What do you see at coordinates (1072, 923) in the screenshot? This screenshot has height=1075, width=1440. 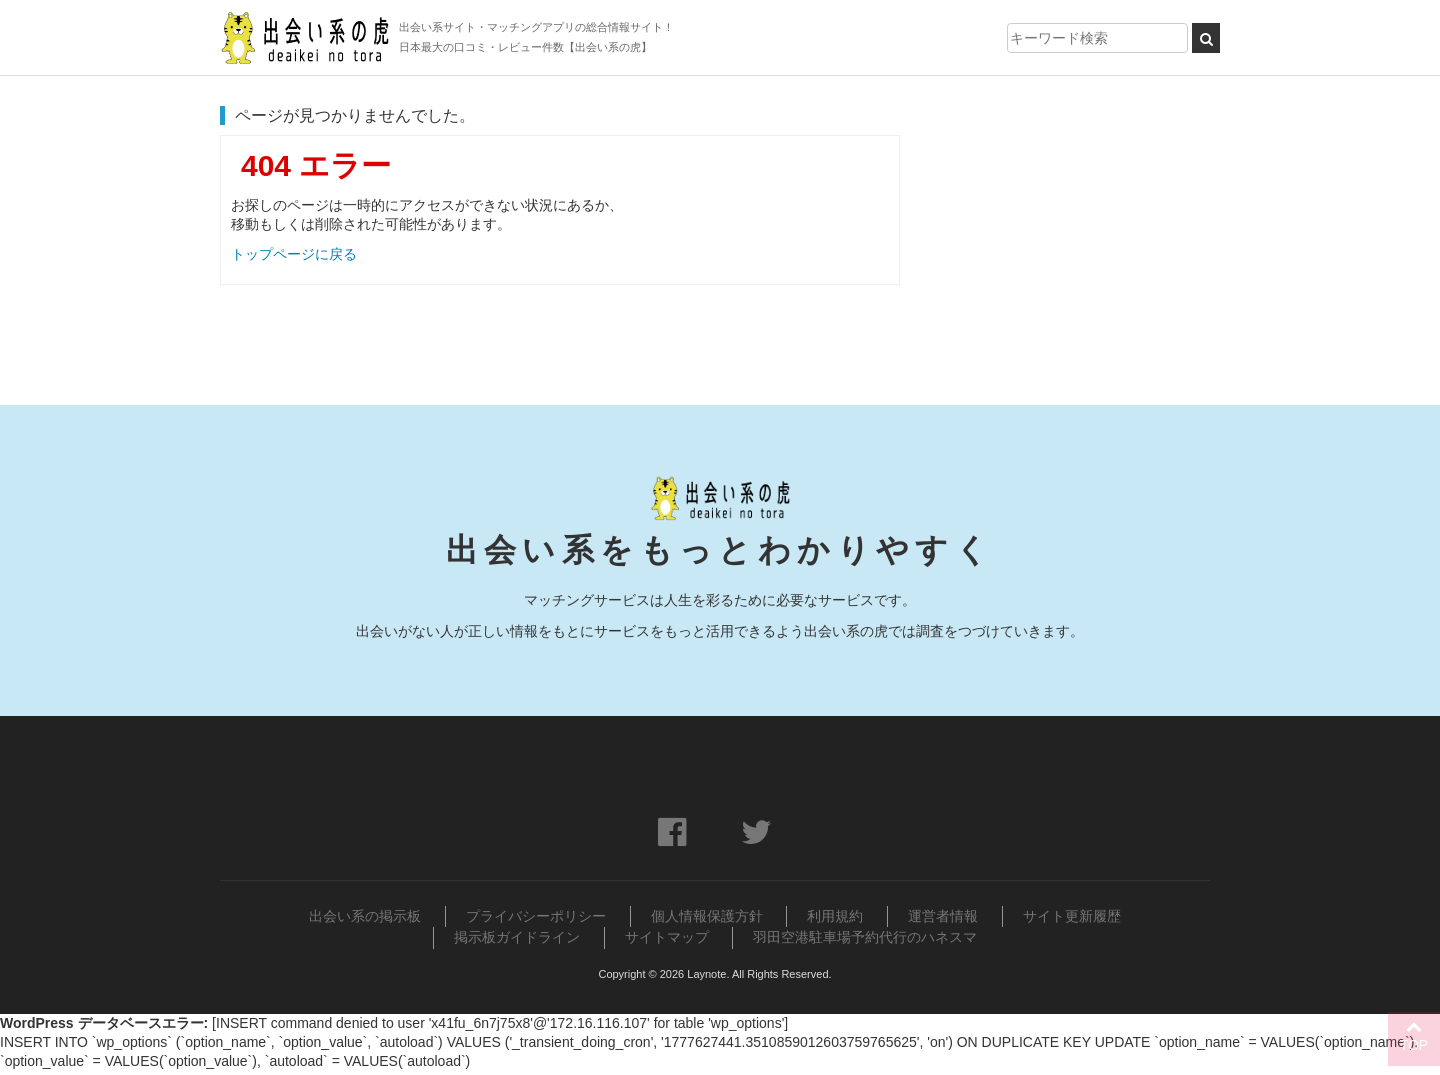 I see `サイト更新履歴` at bounding box center [1072, 923].